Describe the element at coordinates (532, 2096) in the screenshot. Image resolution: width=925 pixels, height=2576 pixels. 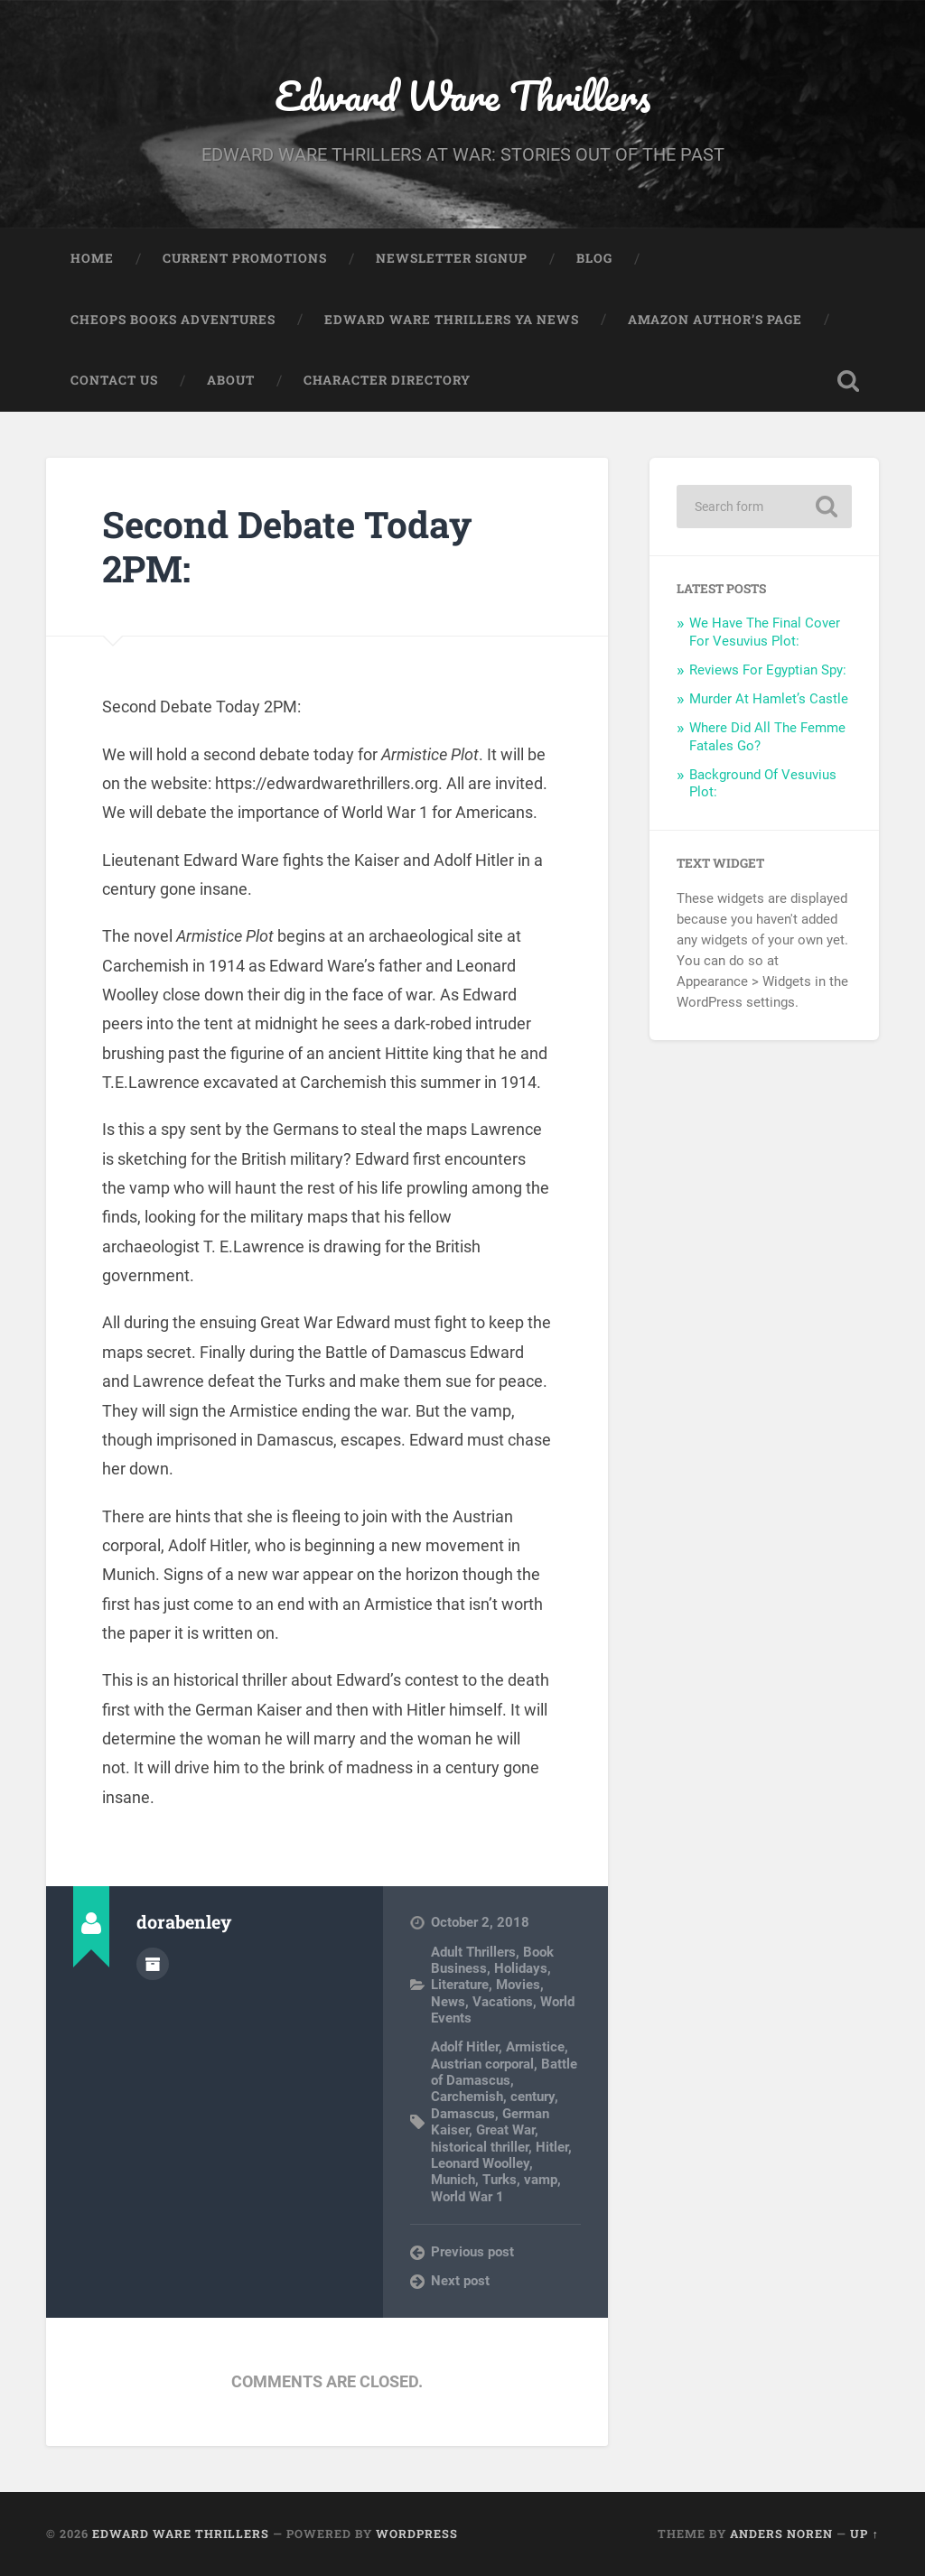
I see `century` at that location.